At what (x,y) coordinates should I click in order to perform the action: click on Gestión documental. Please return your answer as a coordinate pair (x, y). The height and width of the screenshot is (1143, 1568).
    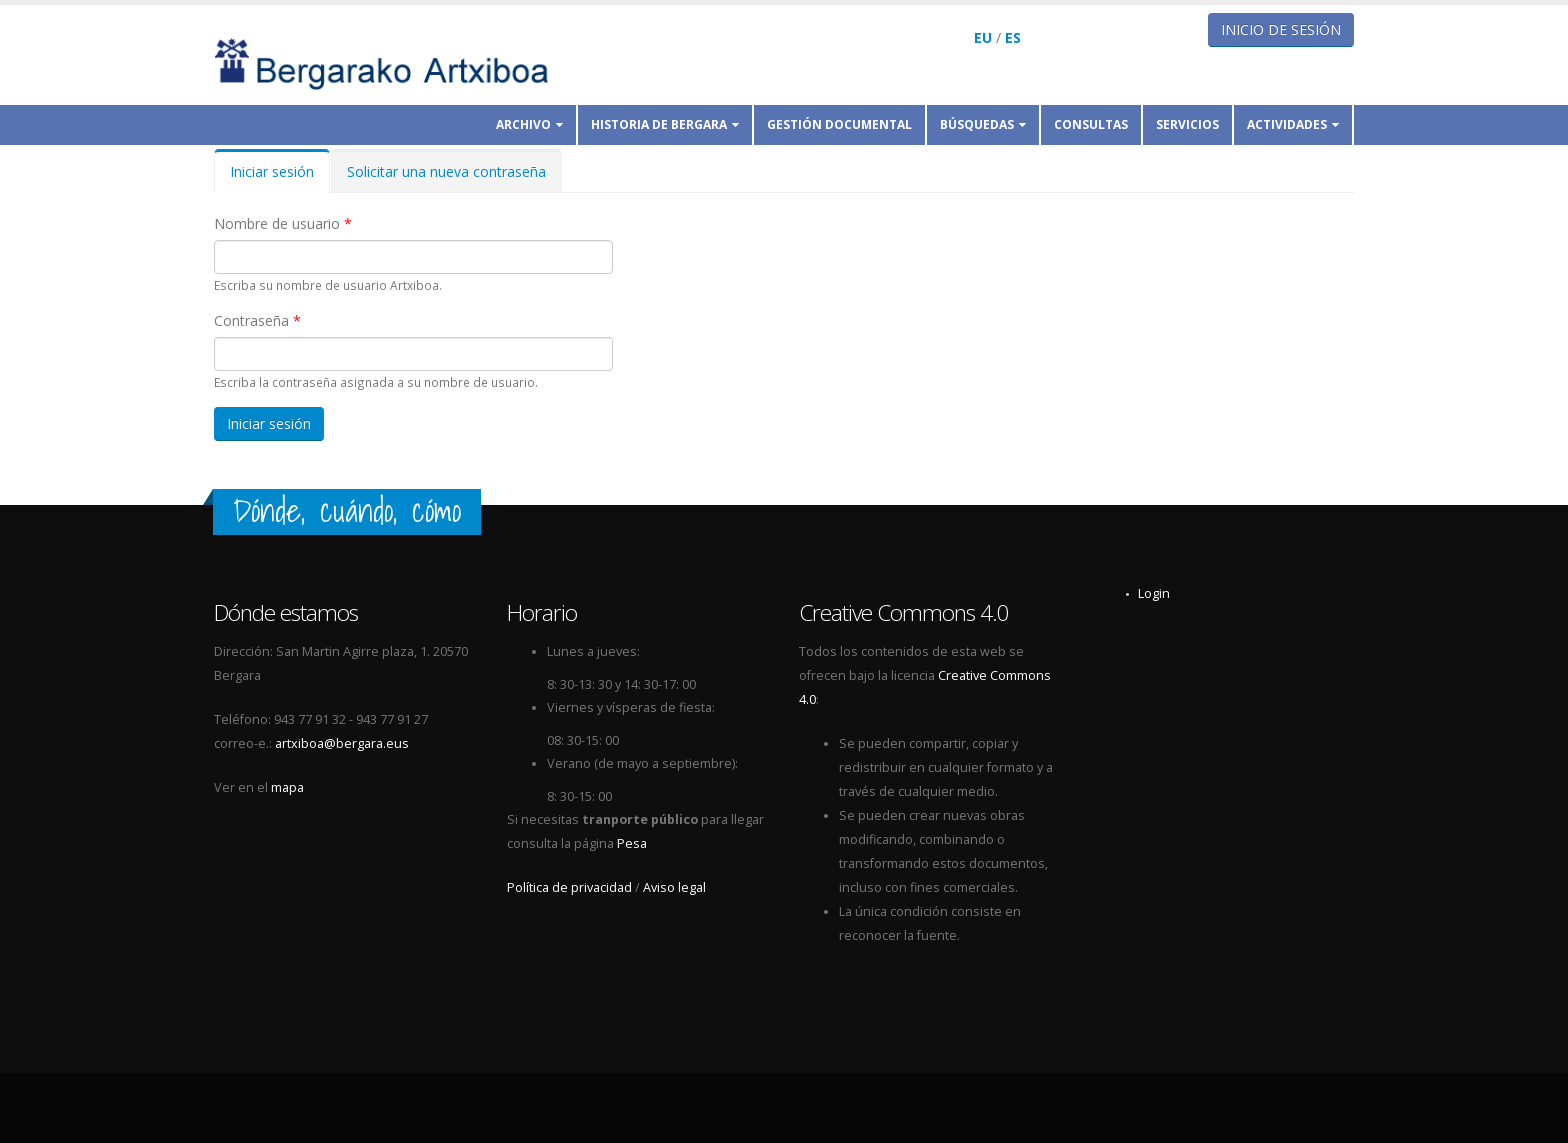
    Looking at the image, I should click on (839, 124).